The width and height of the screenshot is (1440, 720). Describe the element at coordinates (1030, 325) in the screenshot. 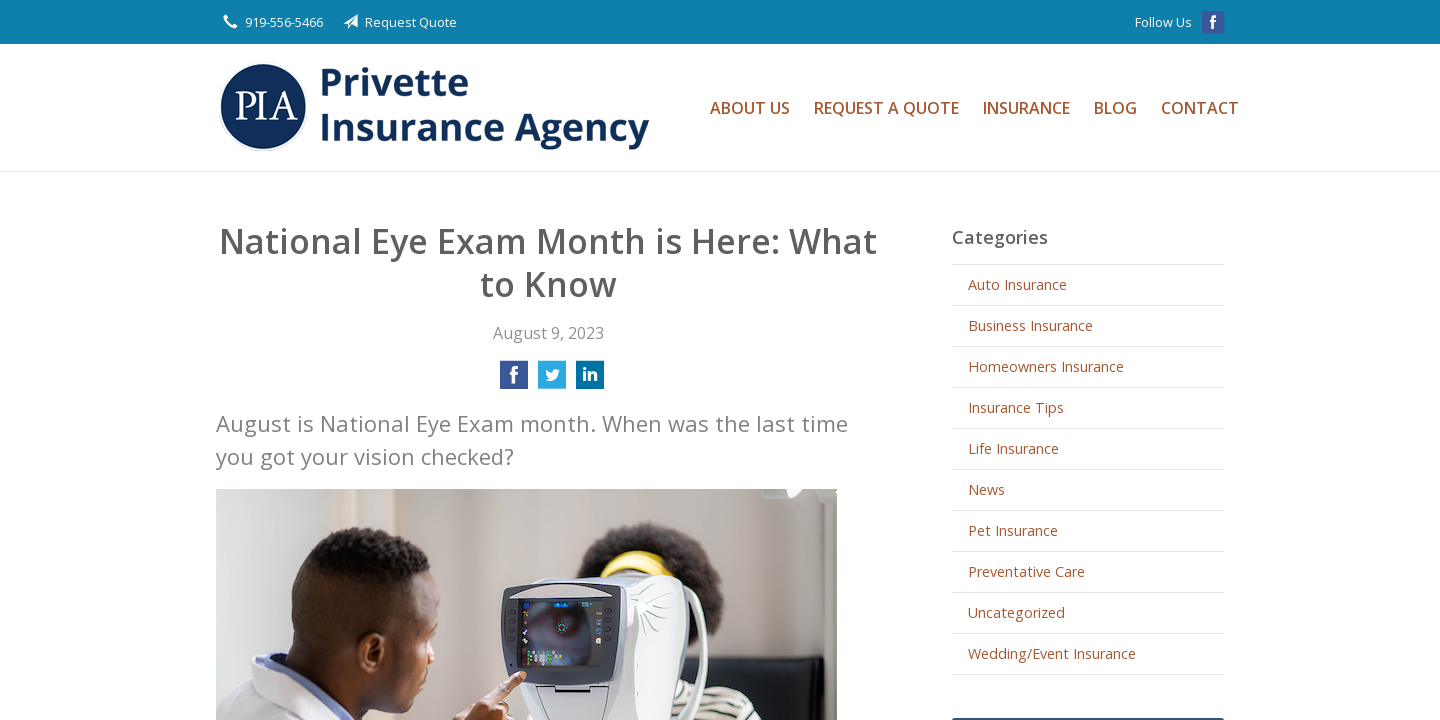

I see `Business Insurance` at that location.